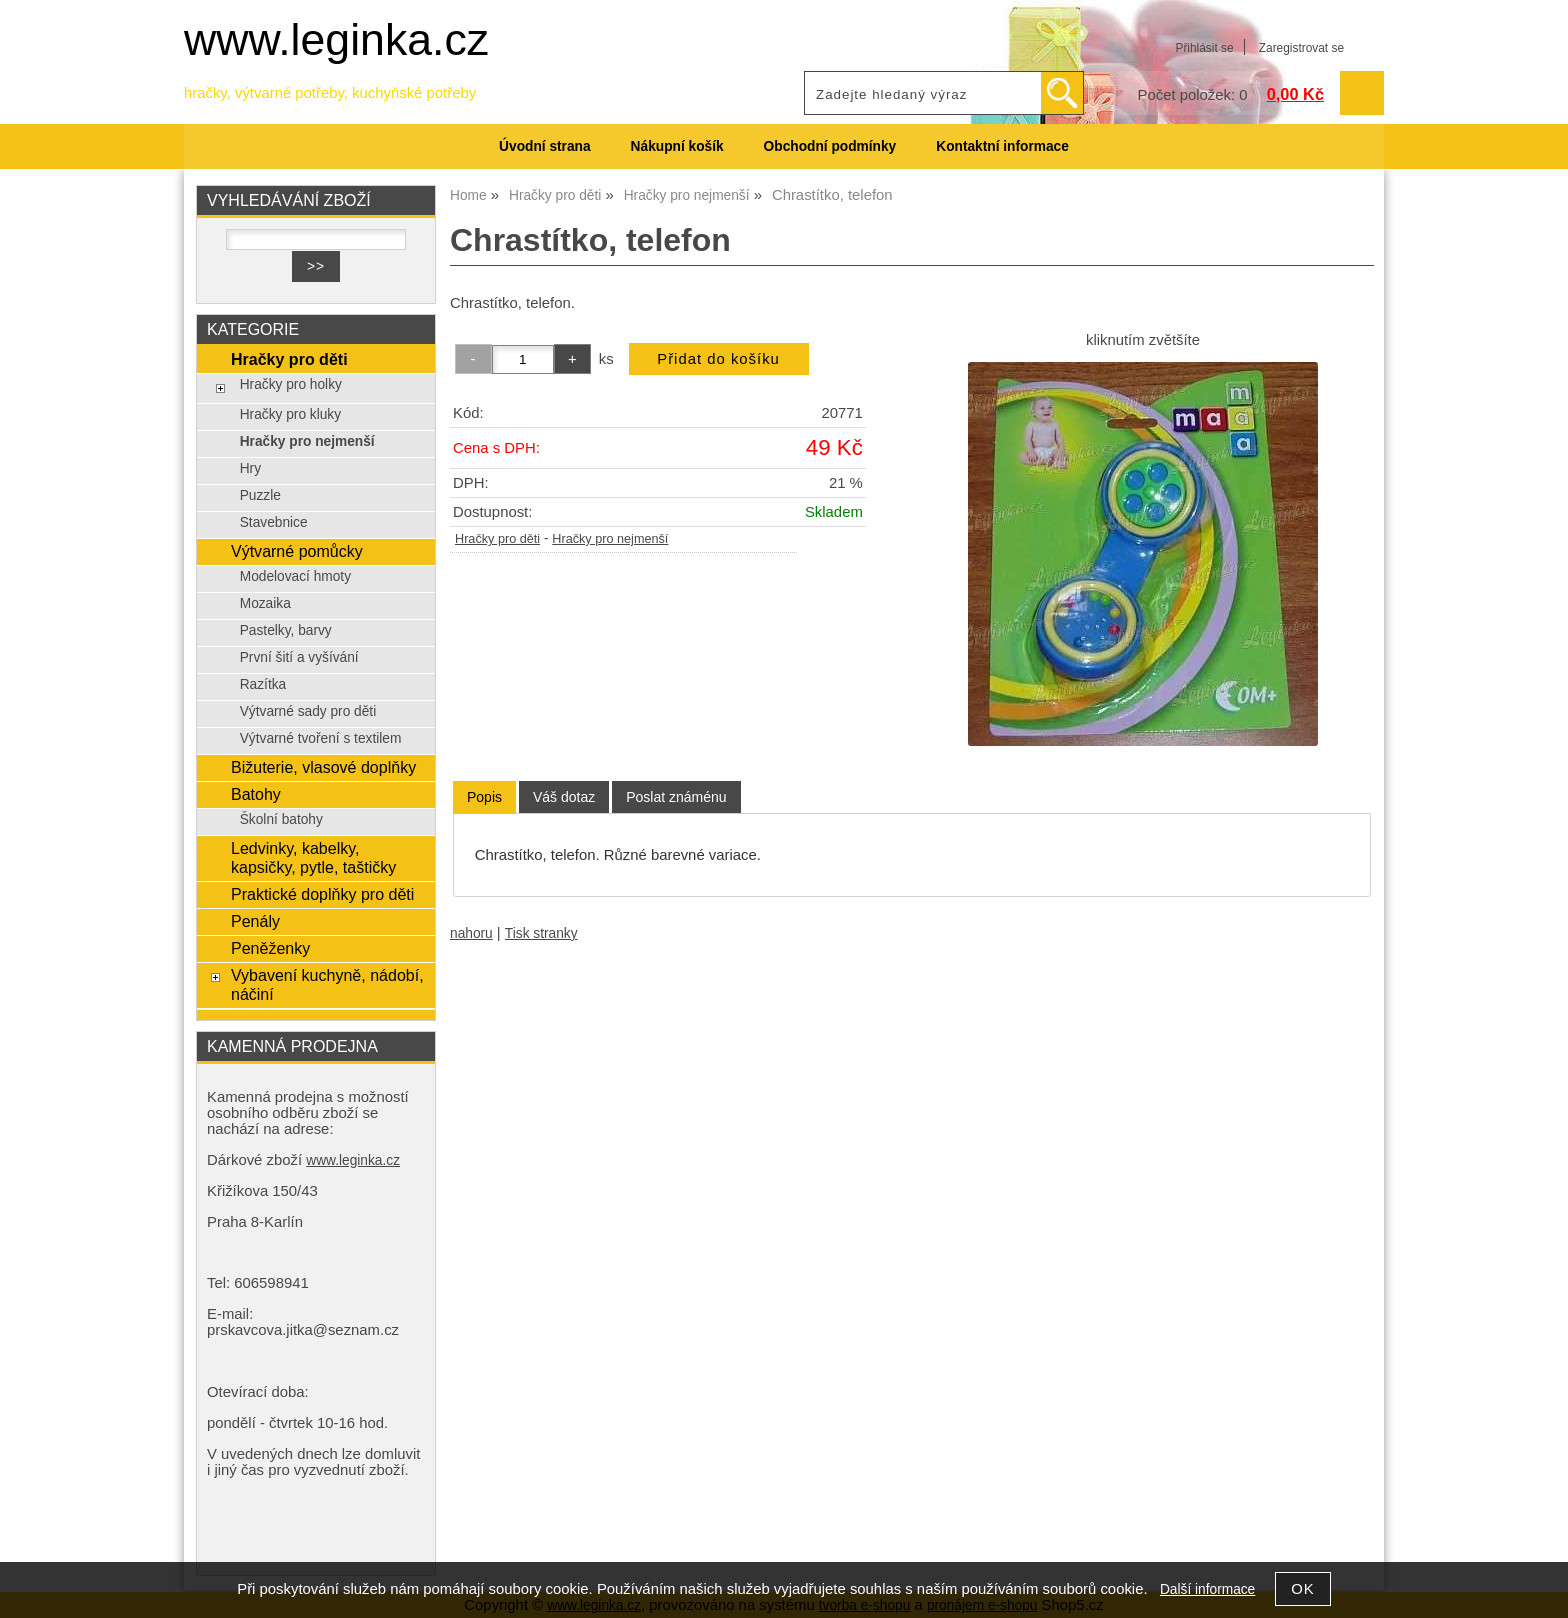 The height and width of the screenshot is (1618, 1568). Describe the element at coordinates (274, 522) in the screenshot. I see `Stavebnice` at that location.